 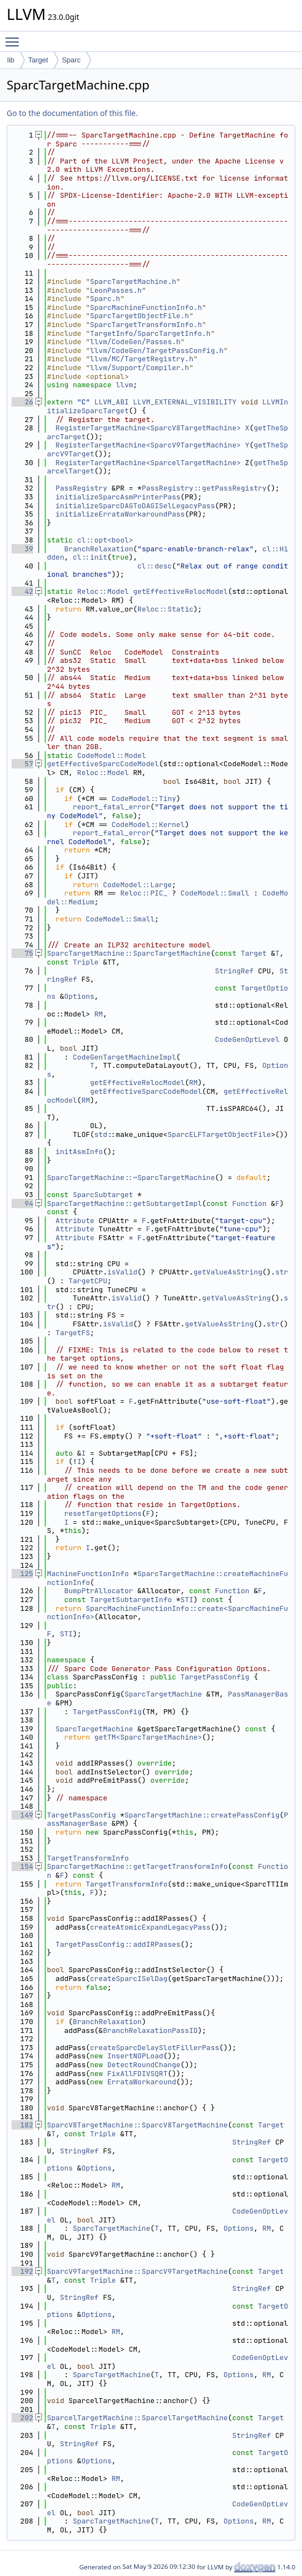 I want to click on getTM<SparcTargetMachine>, so click(x=148, y=1737).